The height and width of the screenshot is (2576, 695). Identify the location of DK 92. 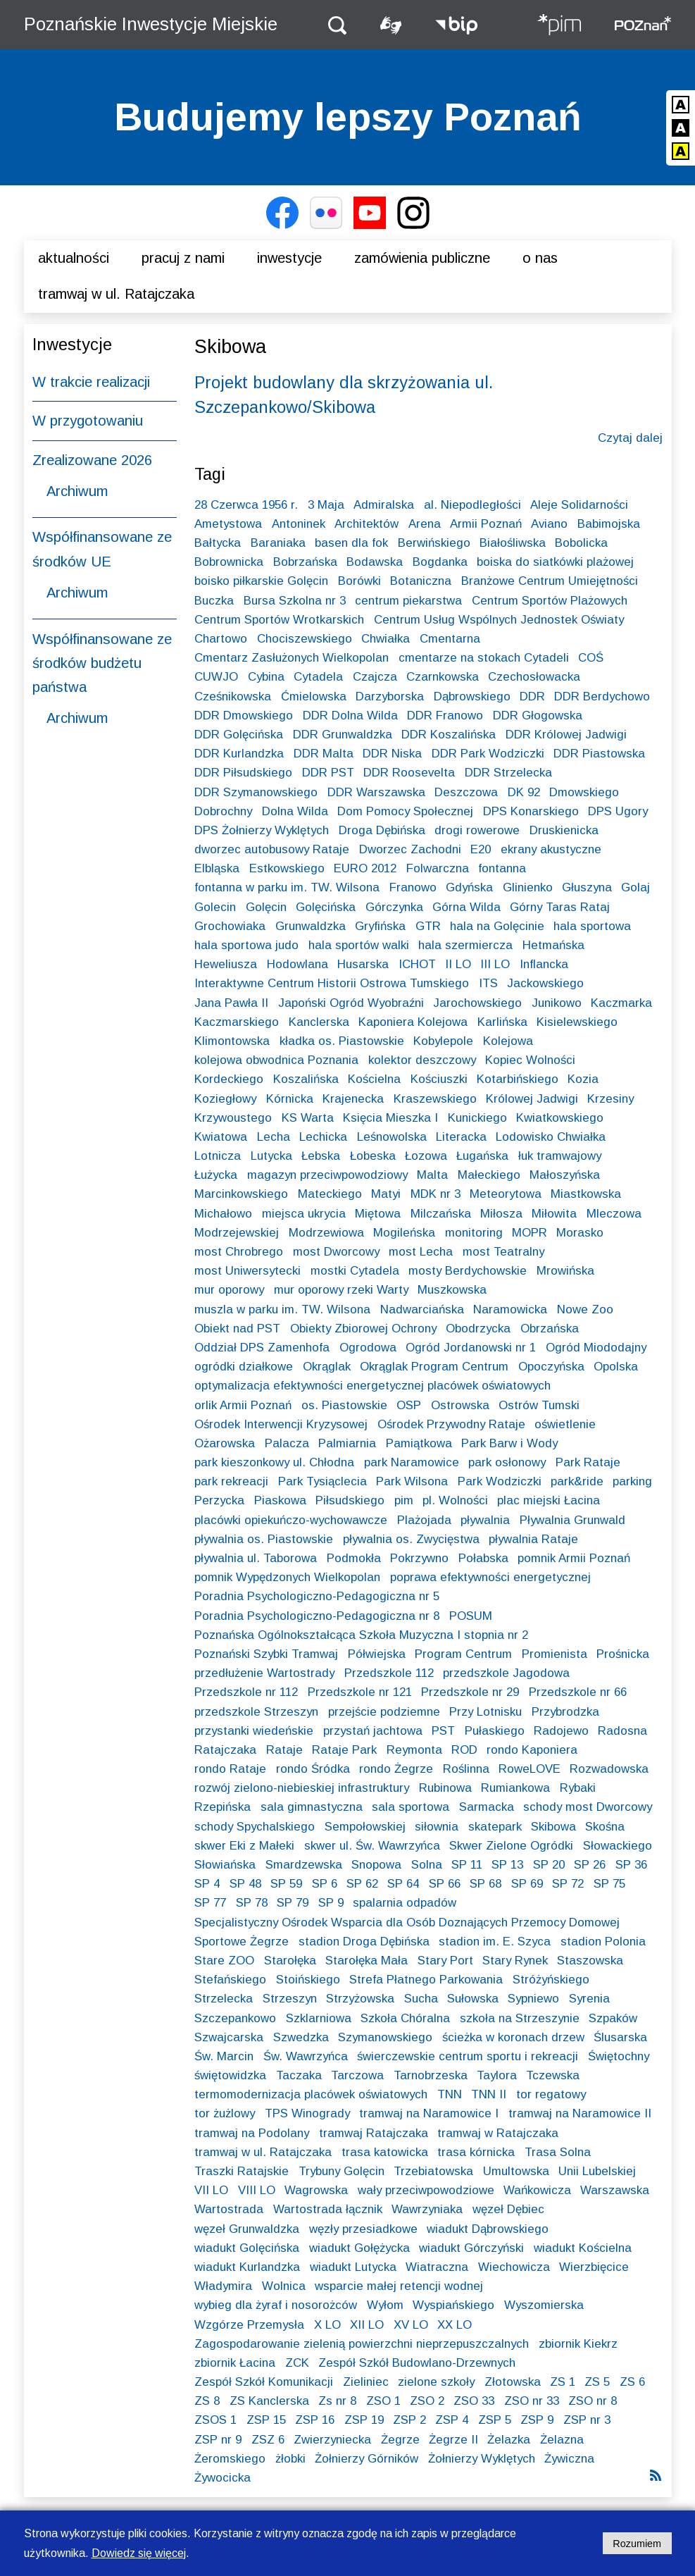
(524, 792).